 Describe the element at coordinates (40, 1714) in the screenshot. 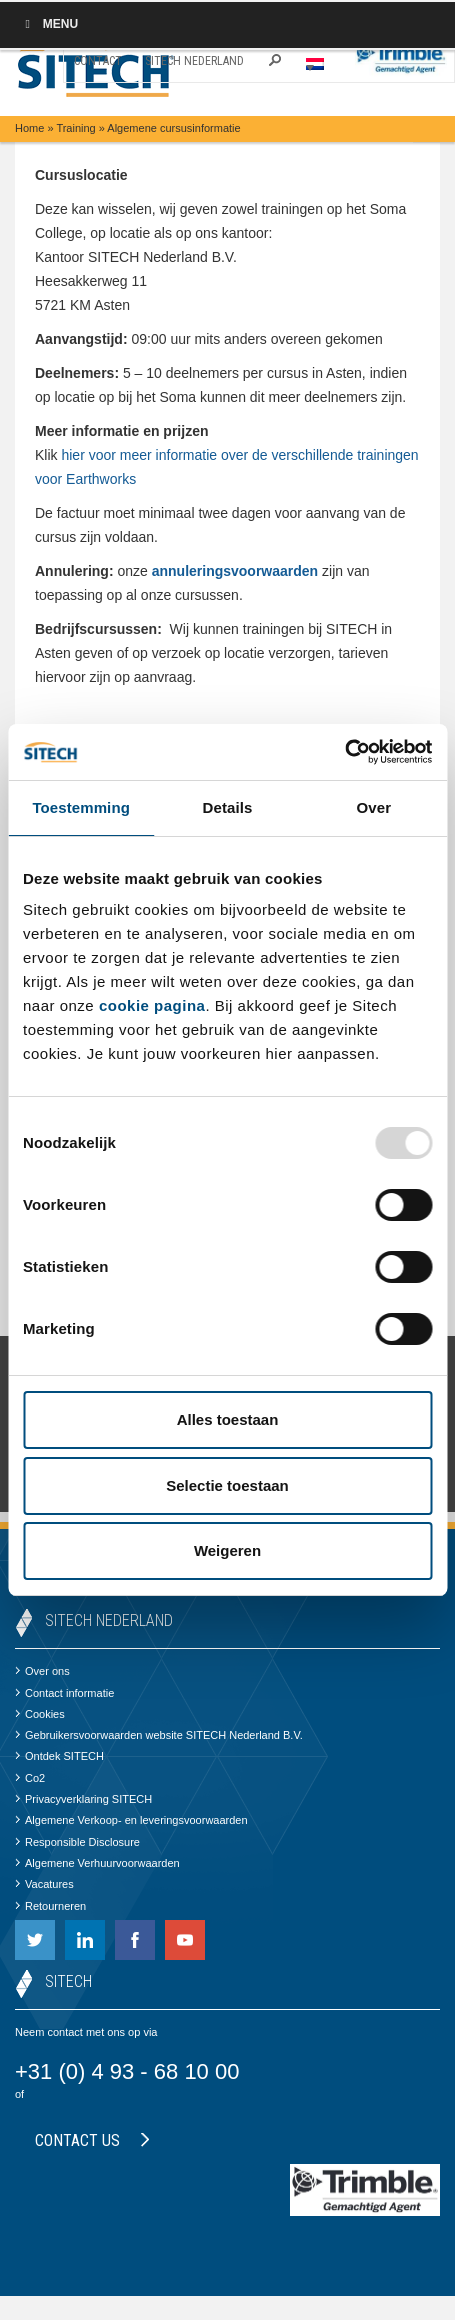

I see `Cookies` at that location.